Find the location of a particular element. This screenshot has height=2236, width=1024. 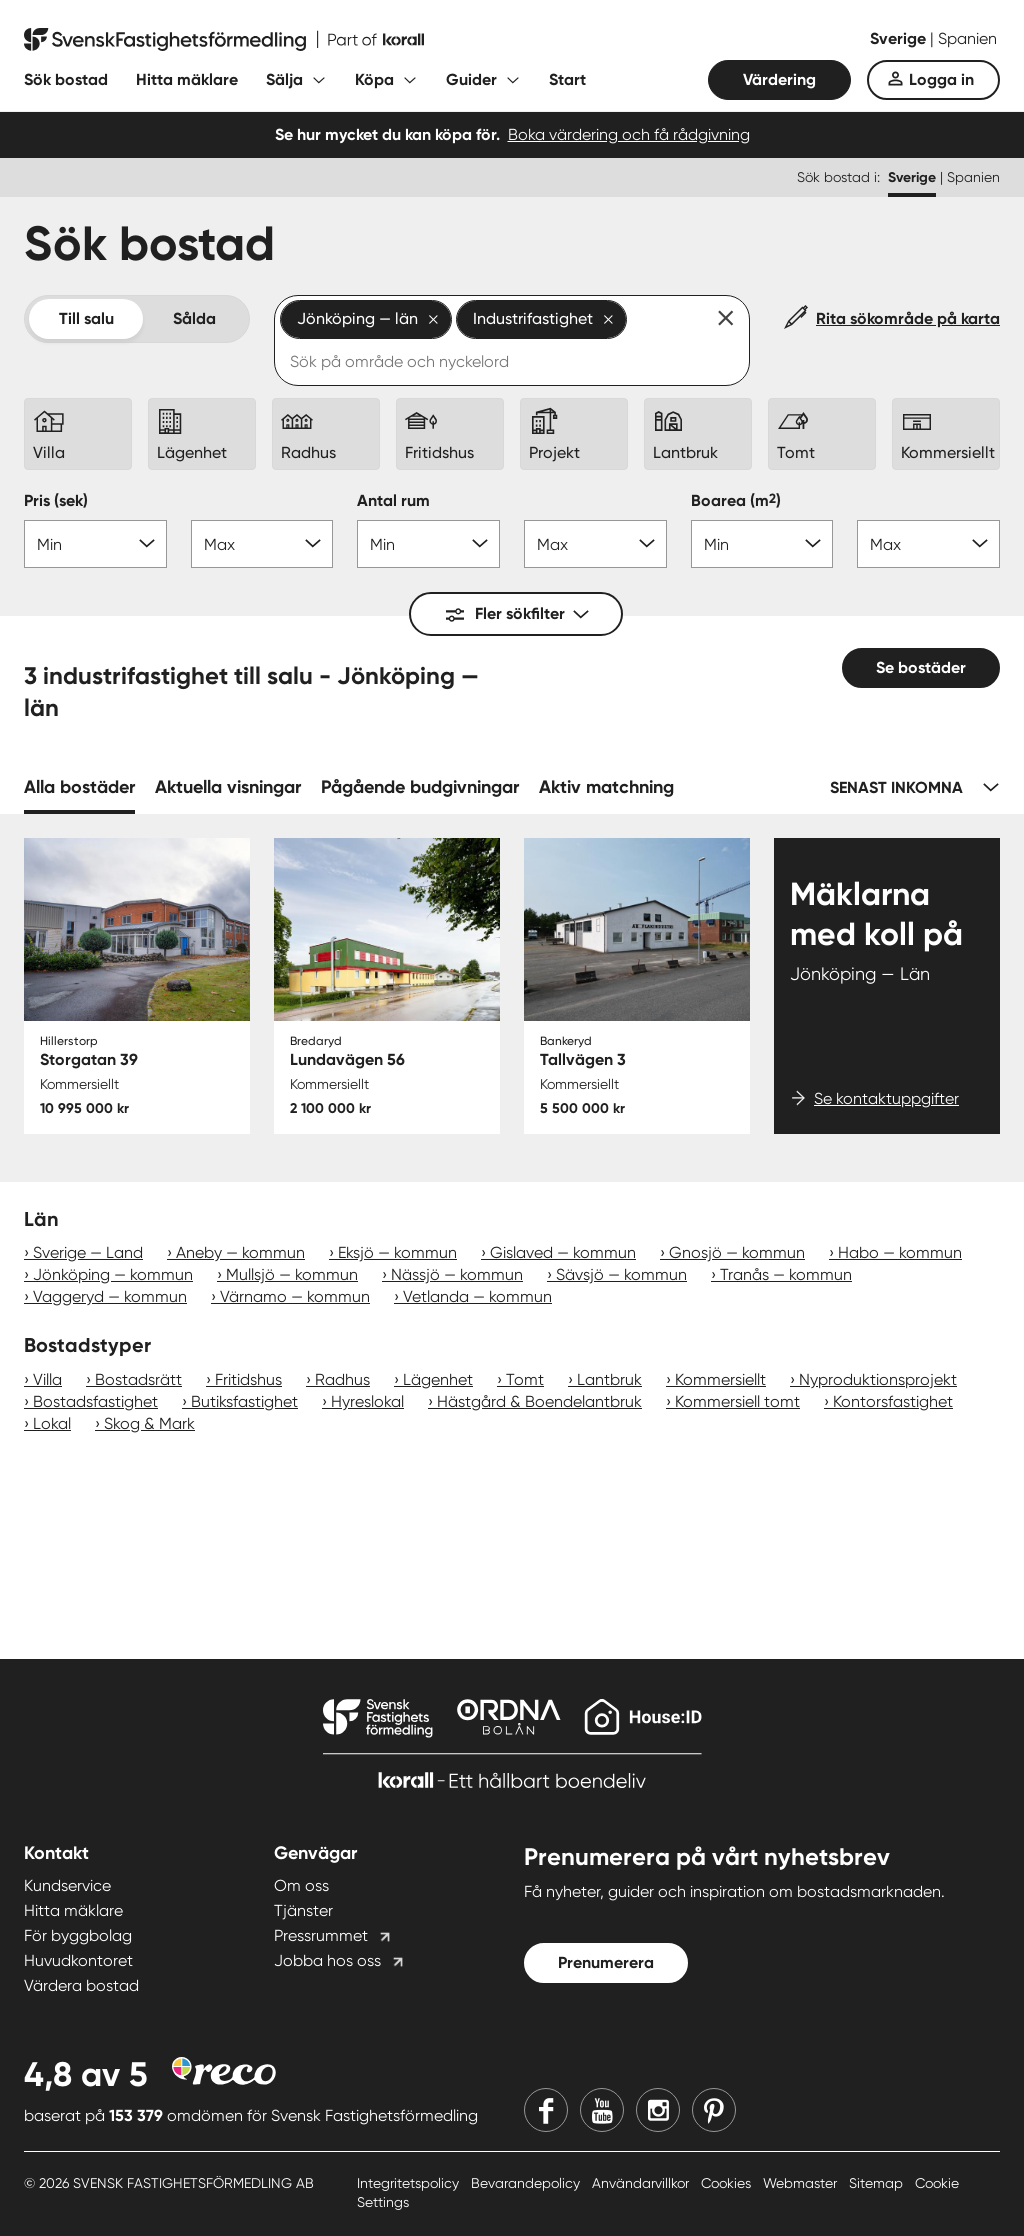

[Pinterest] is located at coordinates (714, 2110).